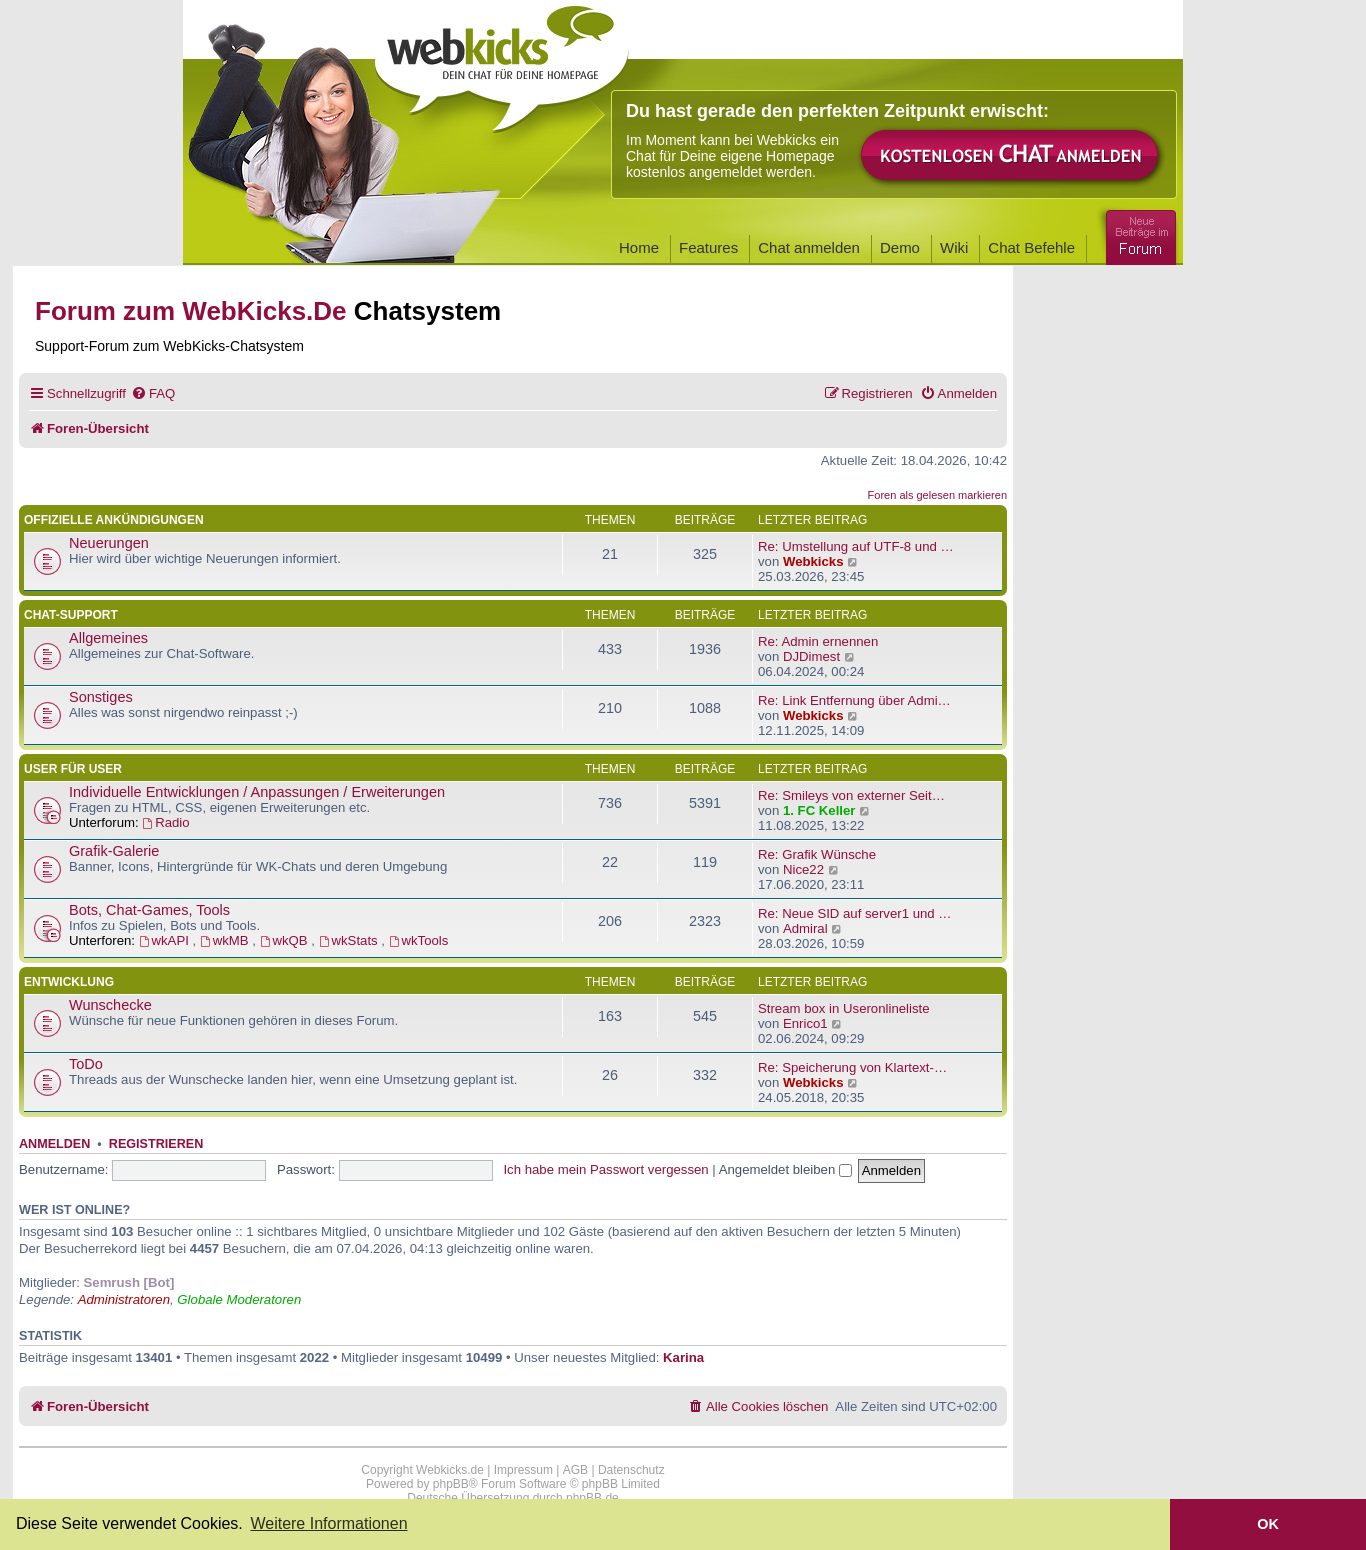  I want to click on ToDo, so click(86, 1064).